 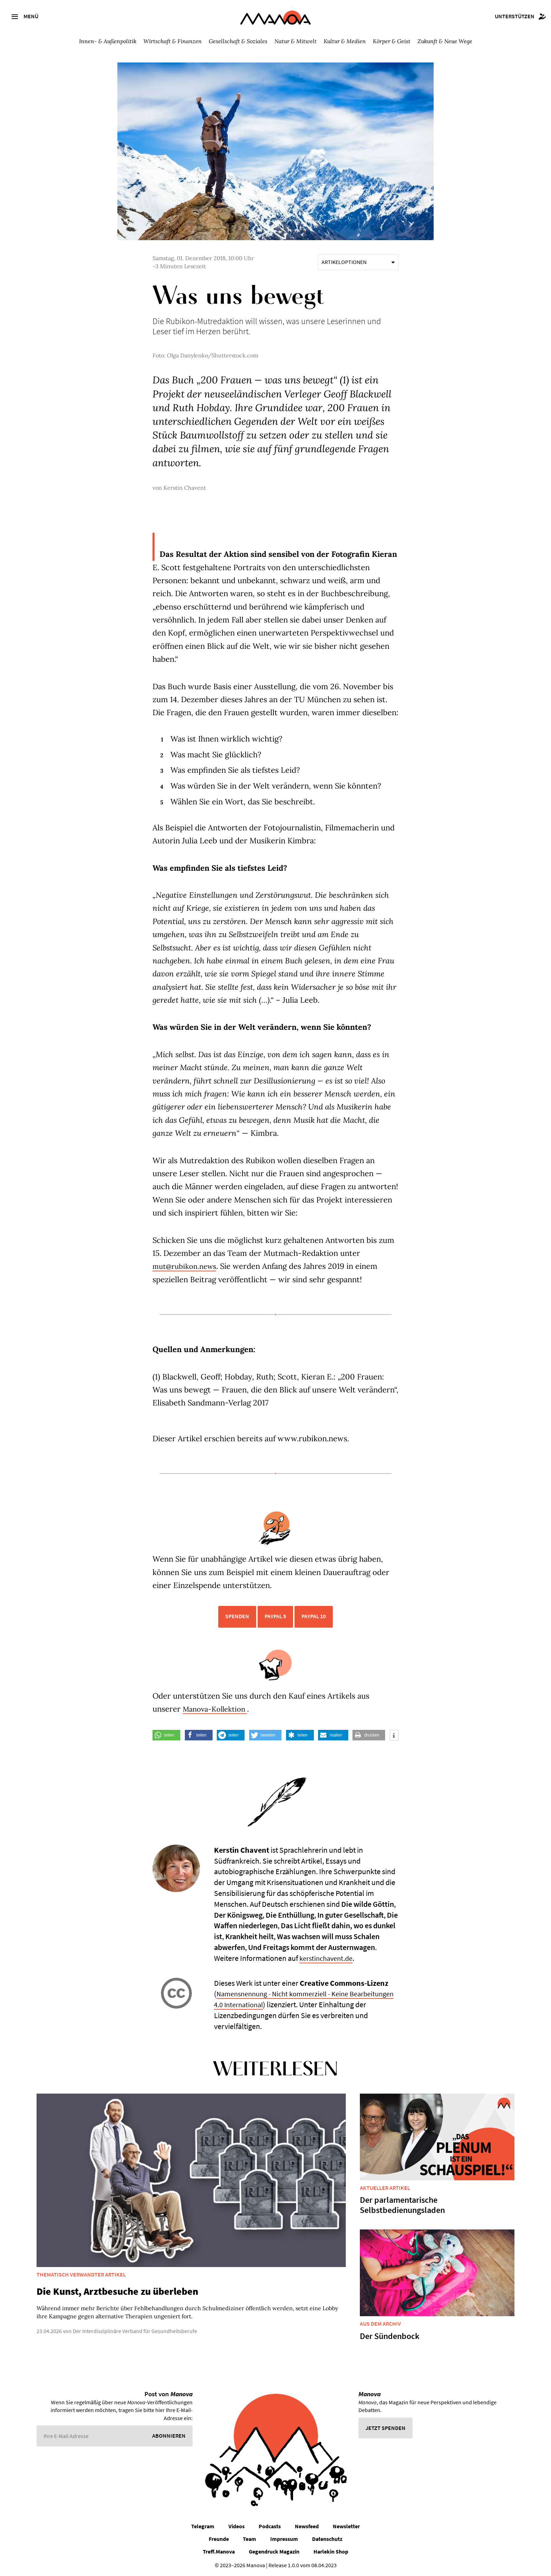 What do you see at coordinates (135, 2330) in the screenshot?
I see `Der Interdisziplinäre Verband für Gesundheitsberufe` at bounding box center [135, 2330].